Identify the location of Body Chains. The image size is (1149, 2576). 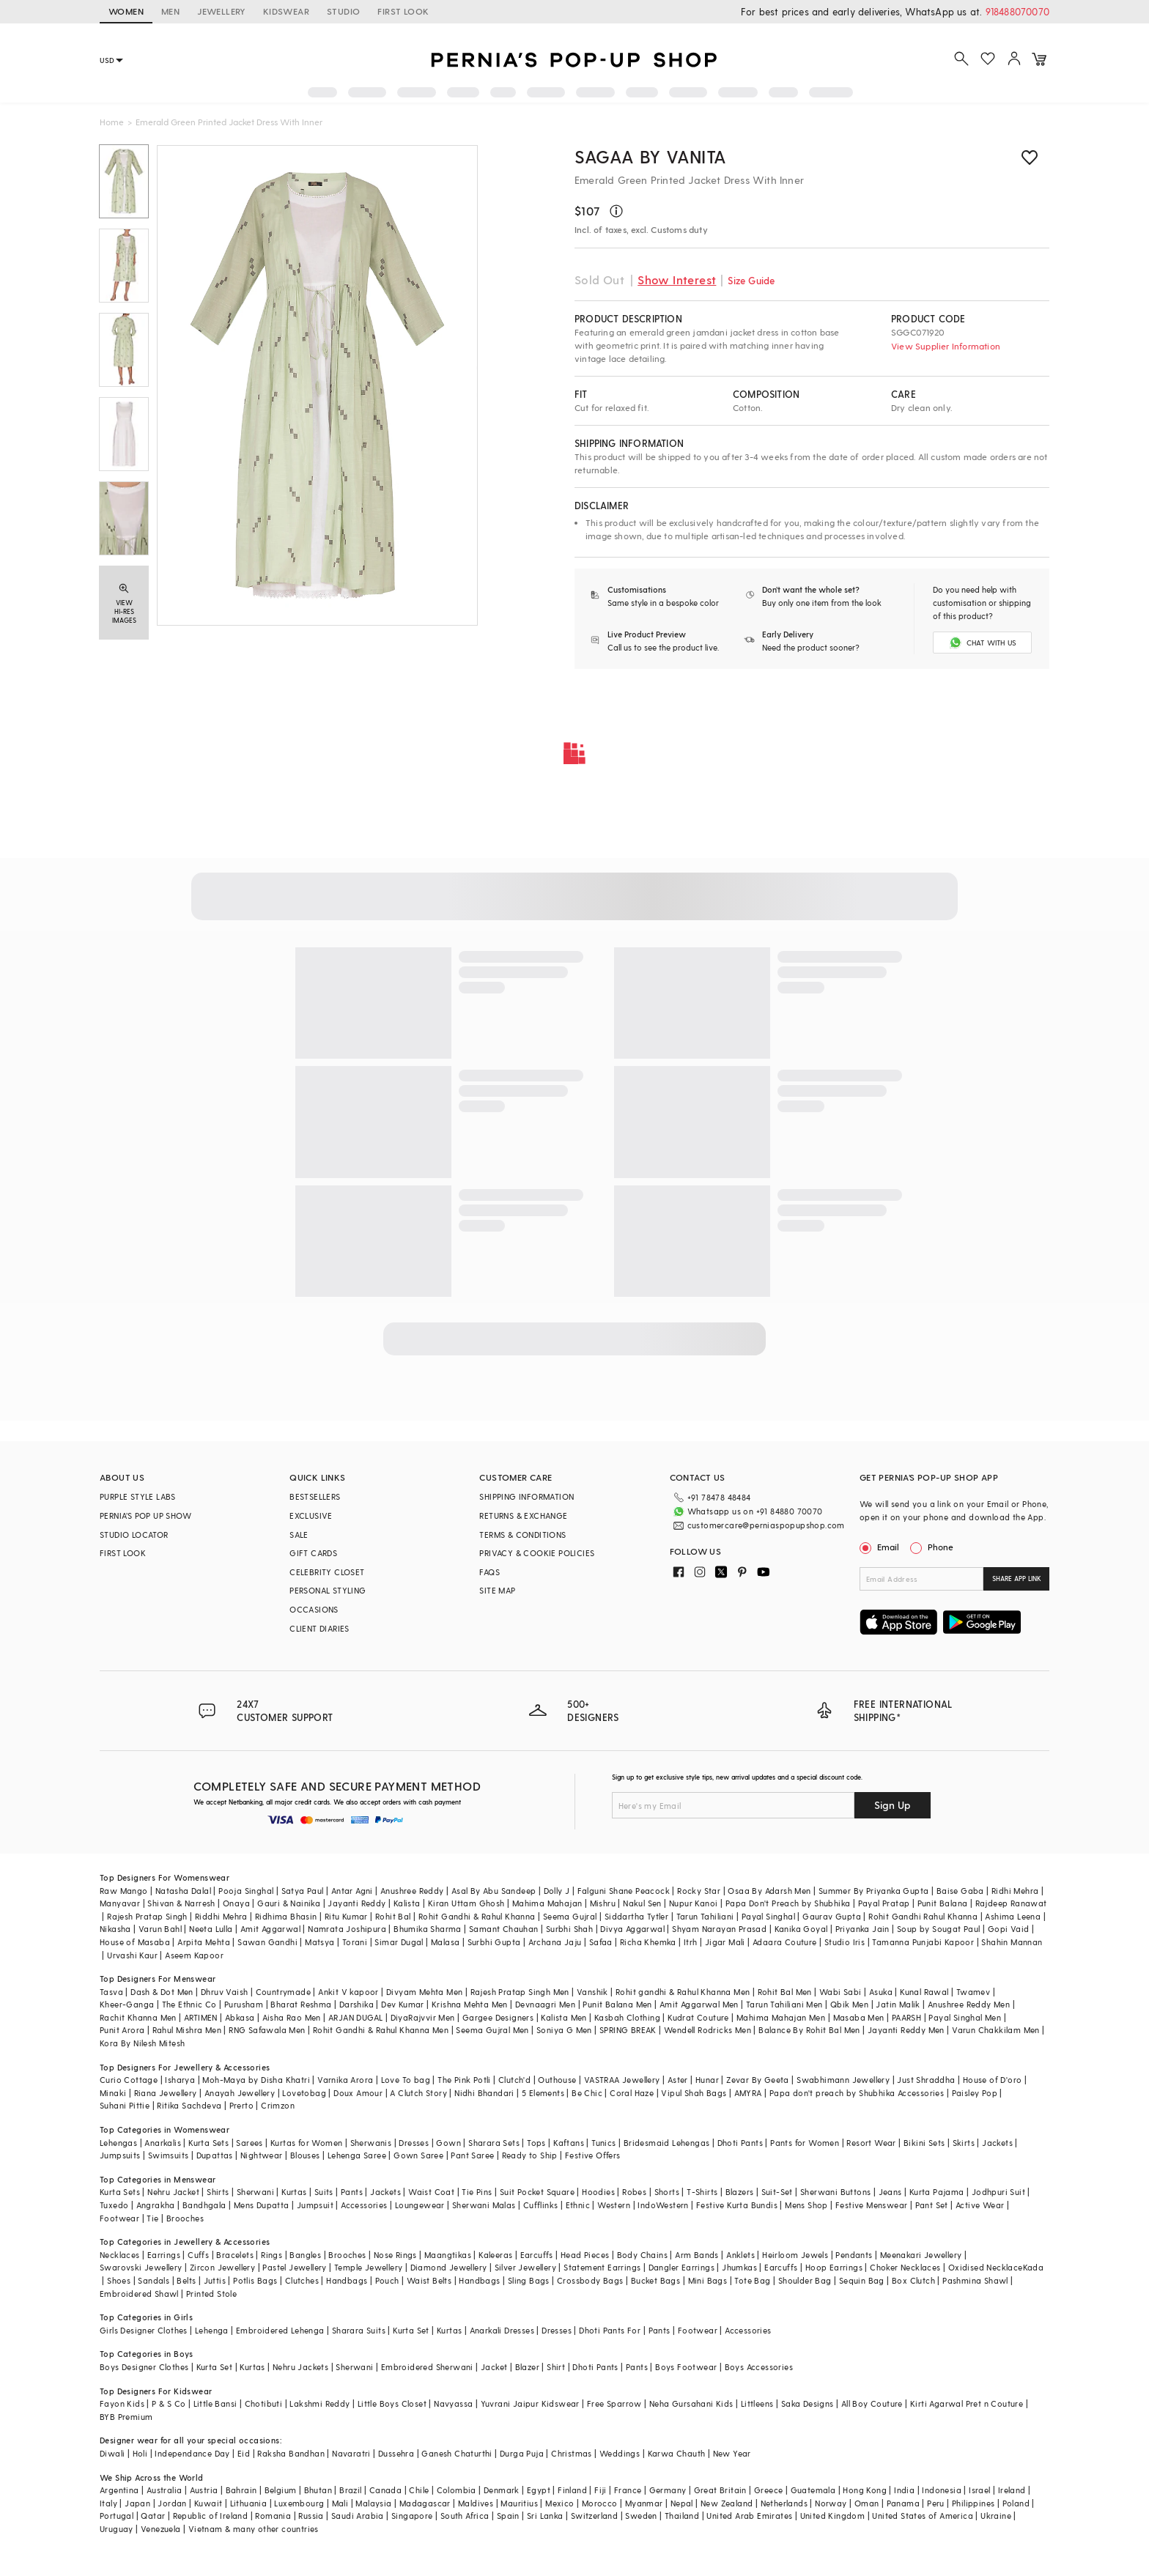
(642, 2254).